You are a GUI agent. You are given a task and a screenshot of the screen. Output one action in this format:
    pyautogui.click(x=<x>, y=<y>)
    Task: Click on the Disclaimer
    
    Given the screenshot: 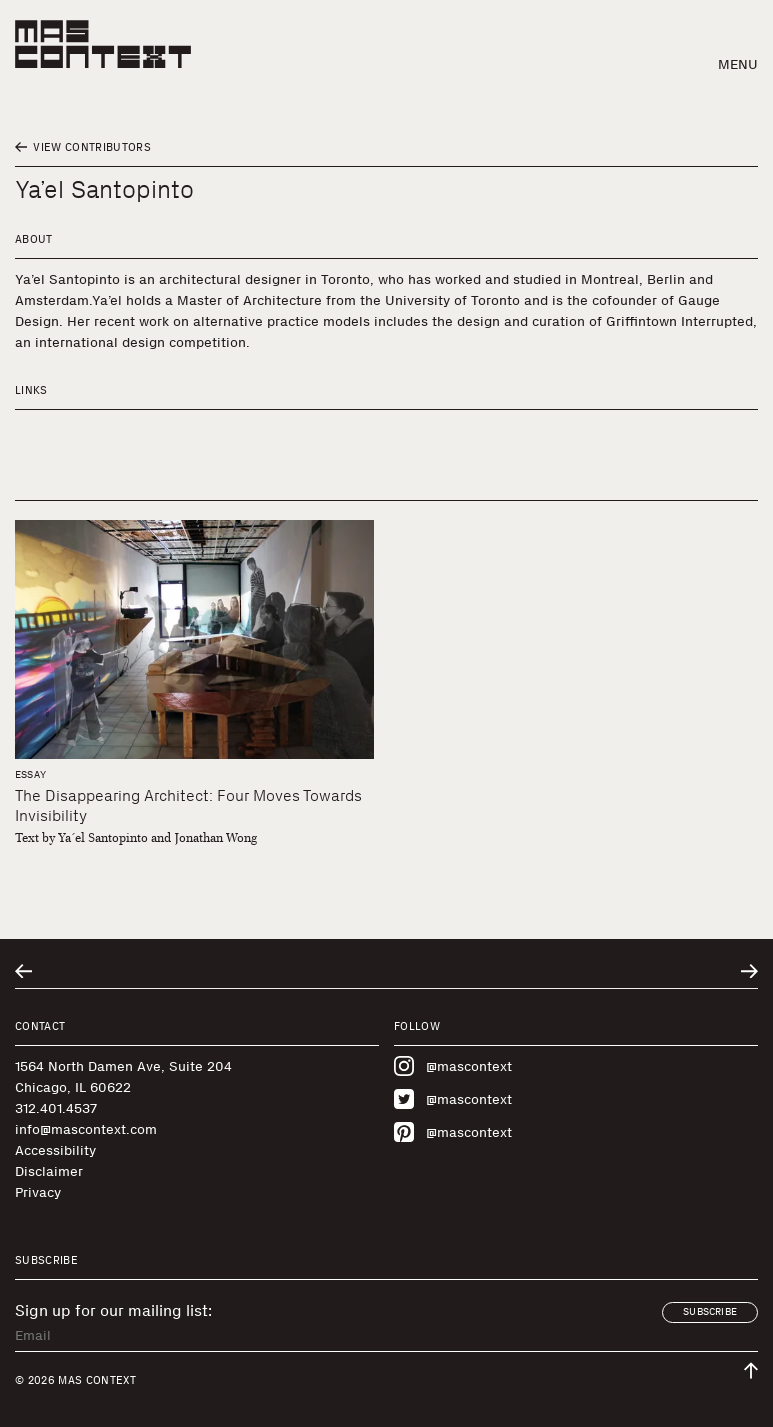 What is the action you would take?
    pyautogui.click(x=49, y=1171)
    